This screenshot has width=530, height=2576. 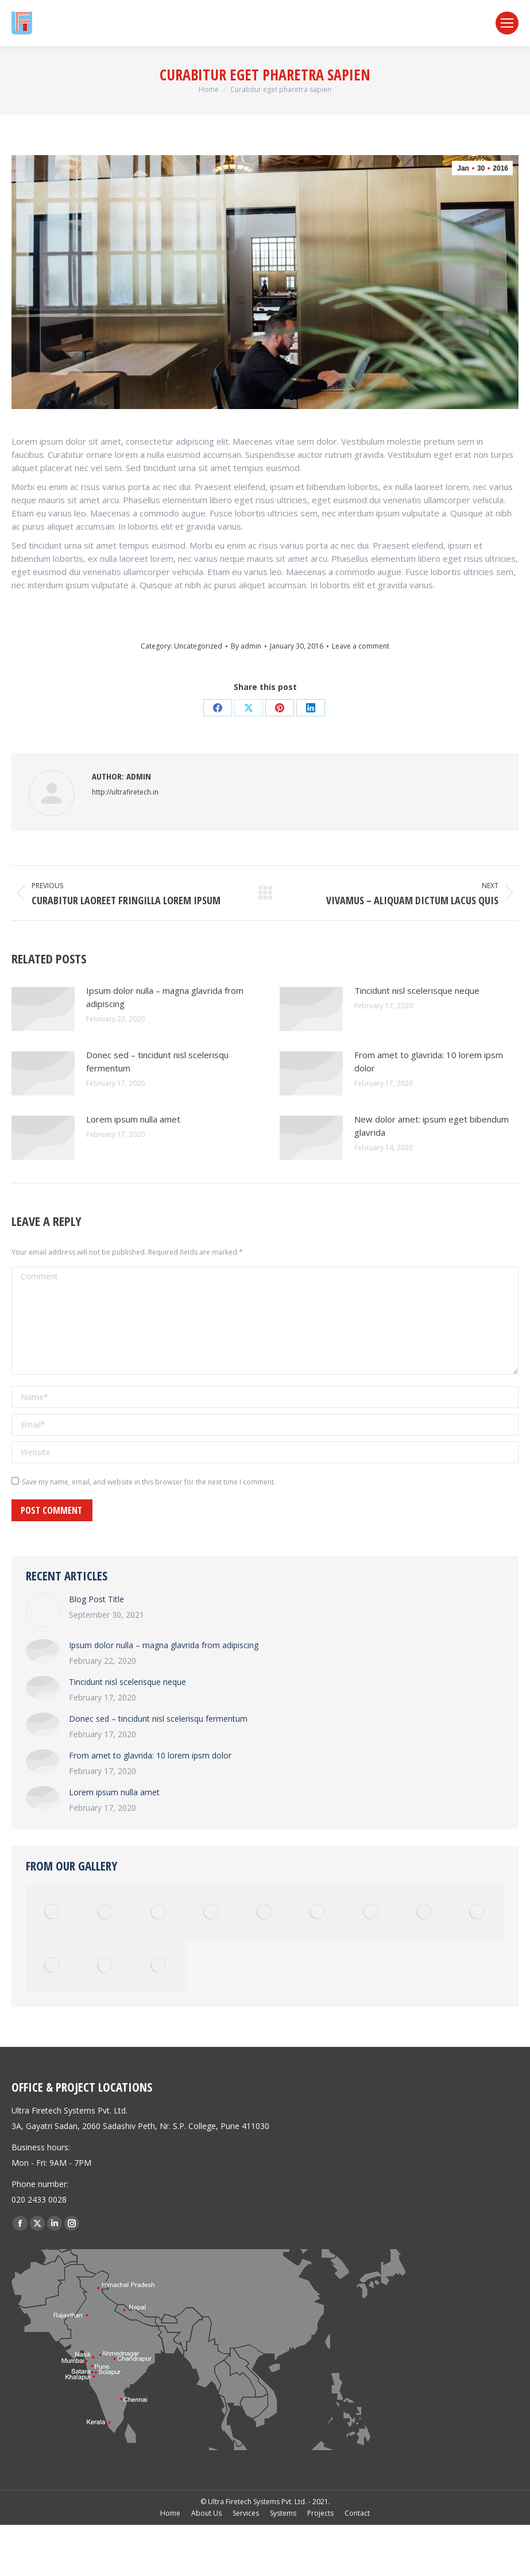 What do you see at coordinates (43, 1009) in the screenshot?
I see `[Post image]` at bounding box center [43, 1009].